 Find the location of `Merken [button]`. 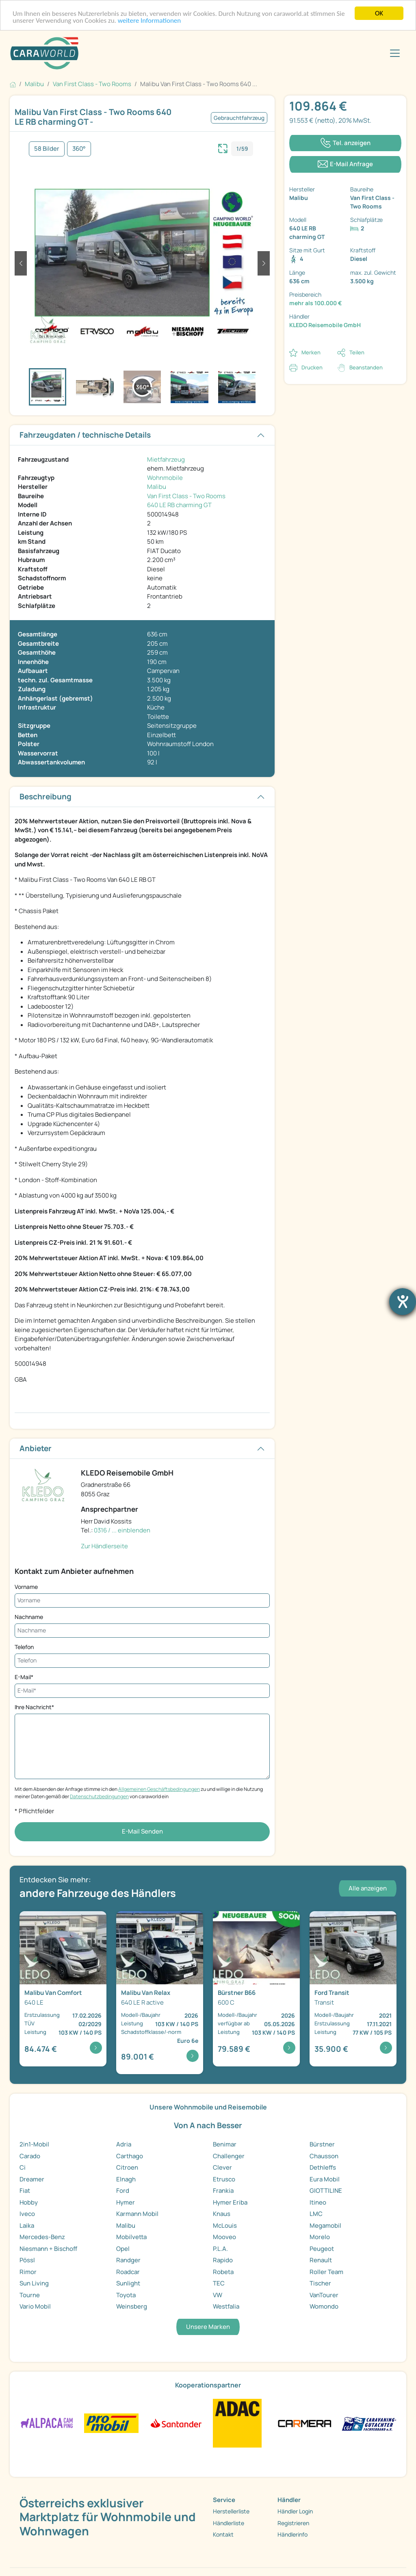

Merken [button] is located at coordinates (311, 352).